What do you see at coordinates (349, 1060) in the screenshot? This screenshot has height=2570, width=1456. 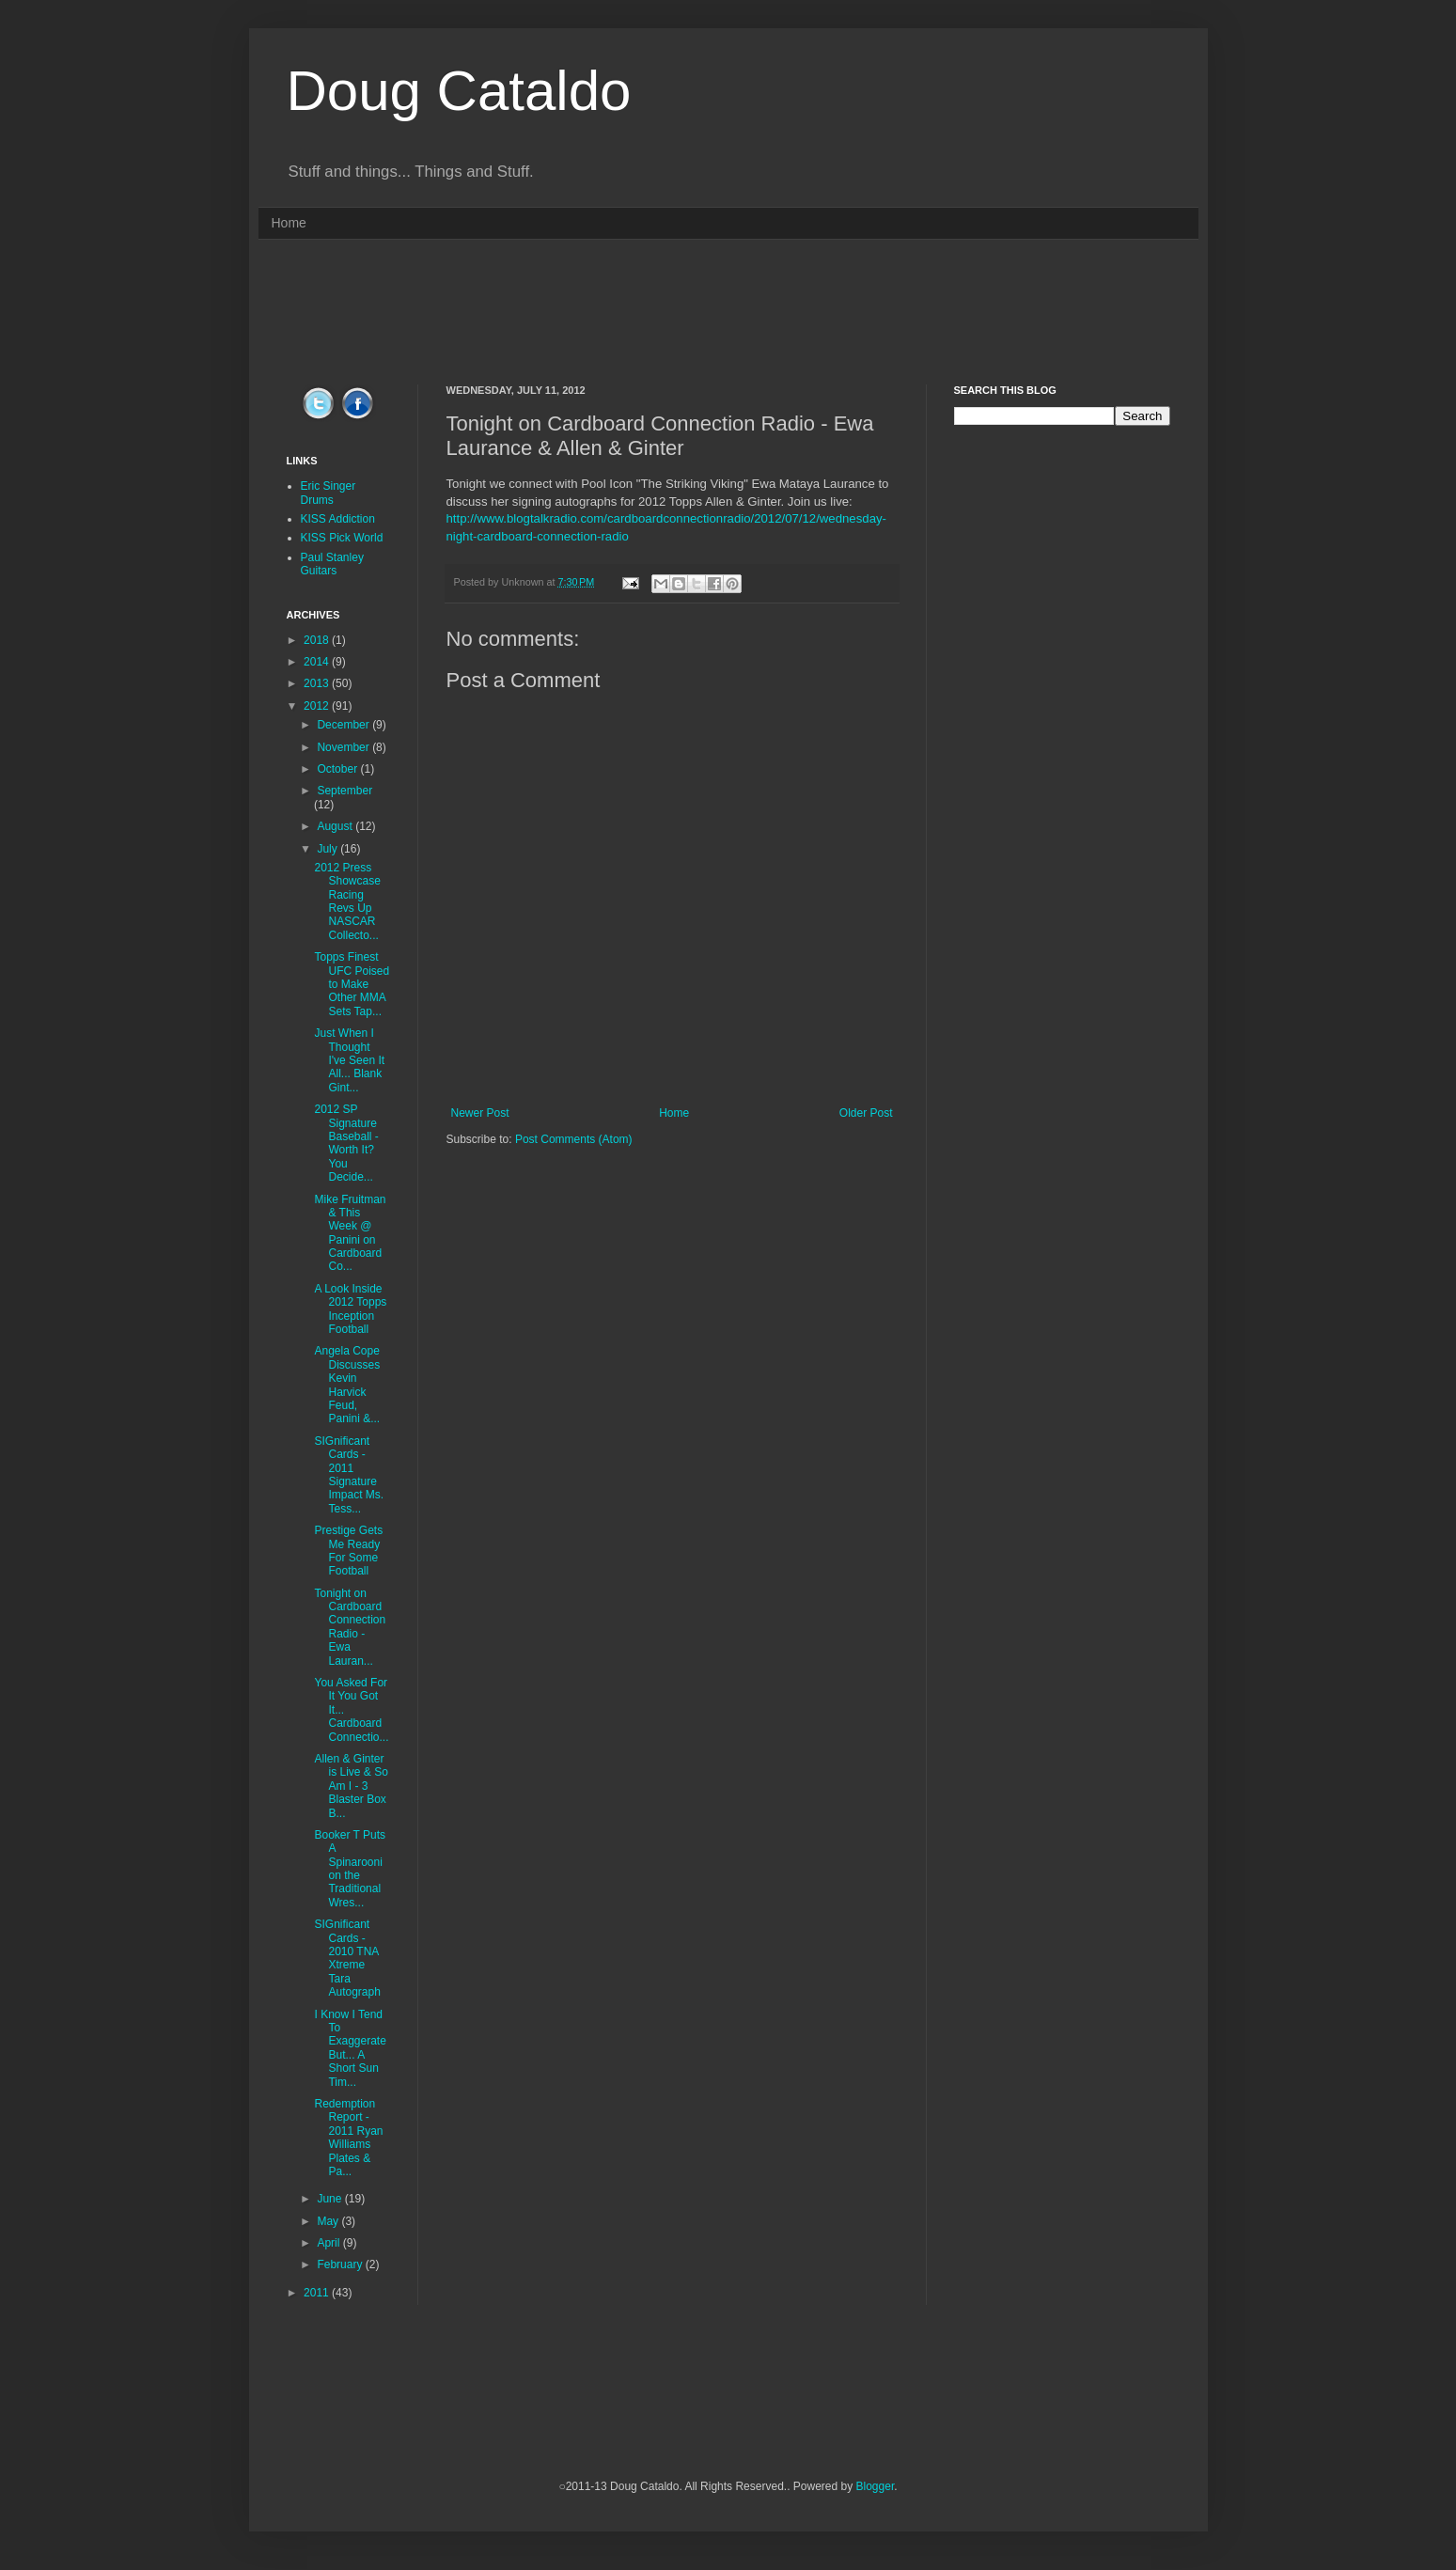 I see `Just When I Thought I've Seen It All... Blank Gint...` at bounding box center [349, 1060].